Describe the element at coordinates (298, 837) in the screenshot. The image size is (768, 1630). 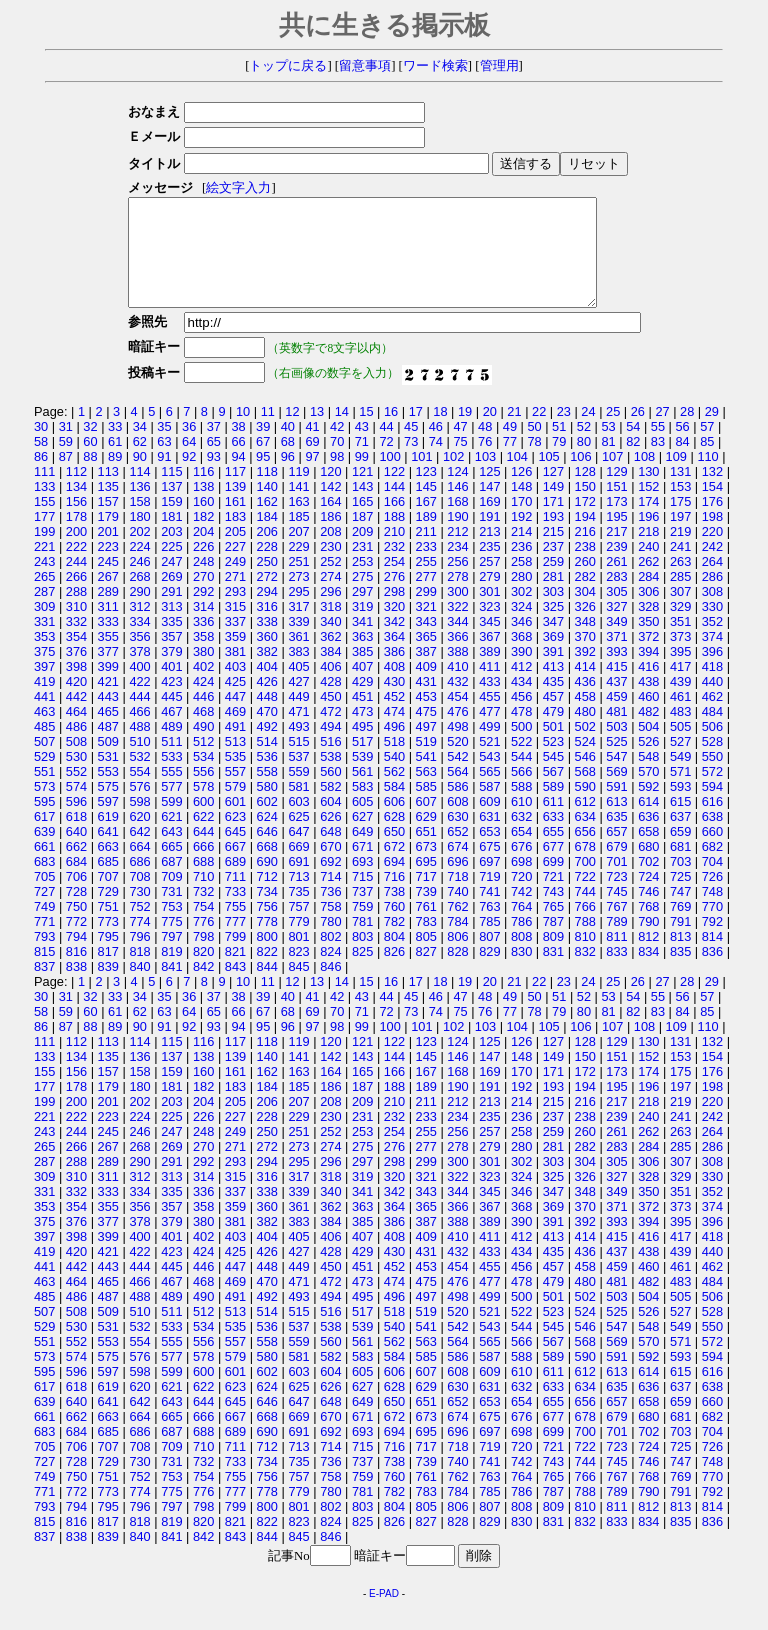
I see `625` at that location.